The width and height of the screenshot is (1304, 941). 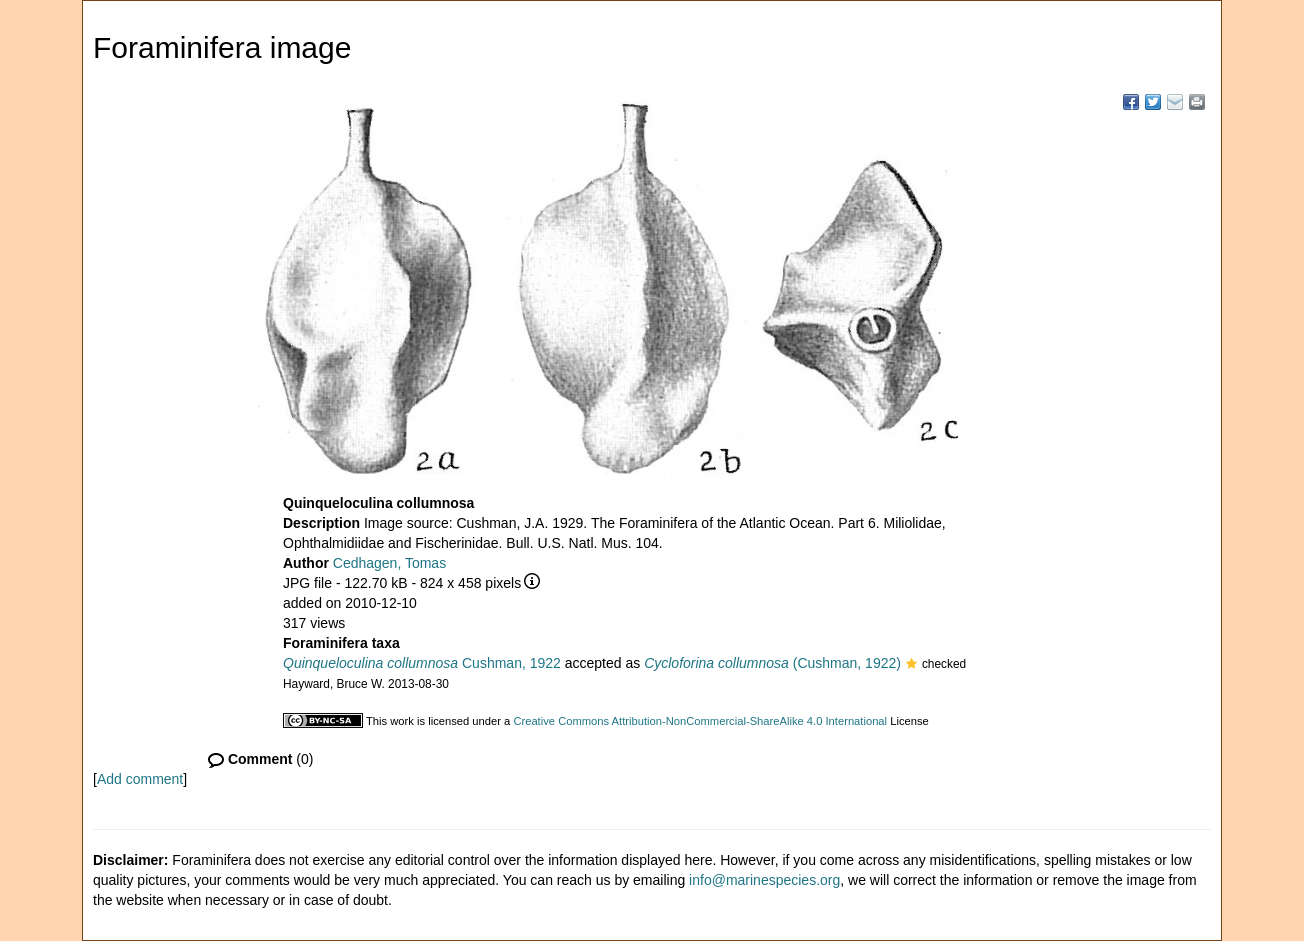 I want to click on Cushman, 1922, so click(x=422, y=663).